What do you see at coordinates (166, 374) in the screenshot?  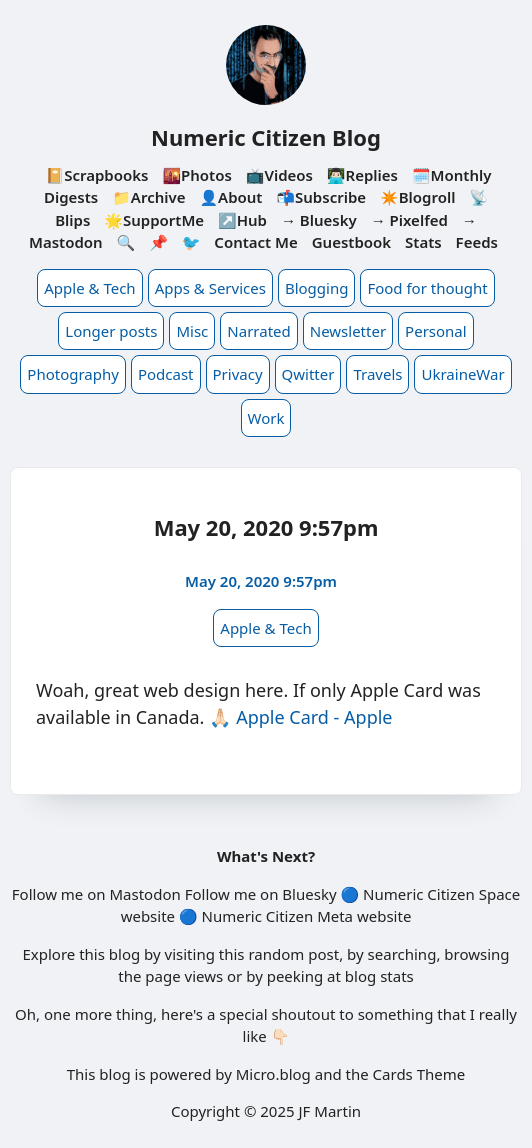 I see `Podcast` at bounding box center [166, 374].